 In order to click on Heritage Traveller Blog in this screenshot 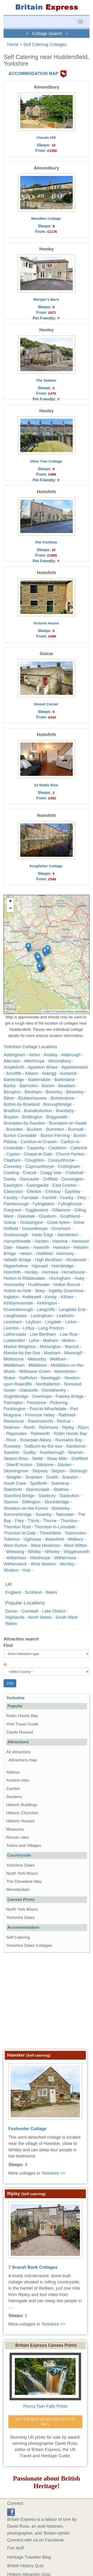, I will do `click(29, 2557)`.